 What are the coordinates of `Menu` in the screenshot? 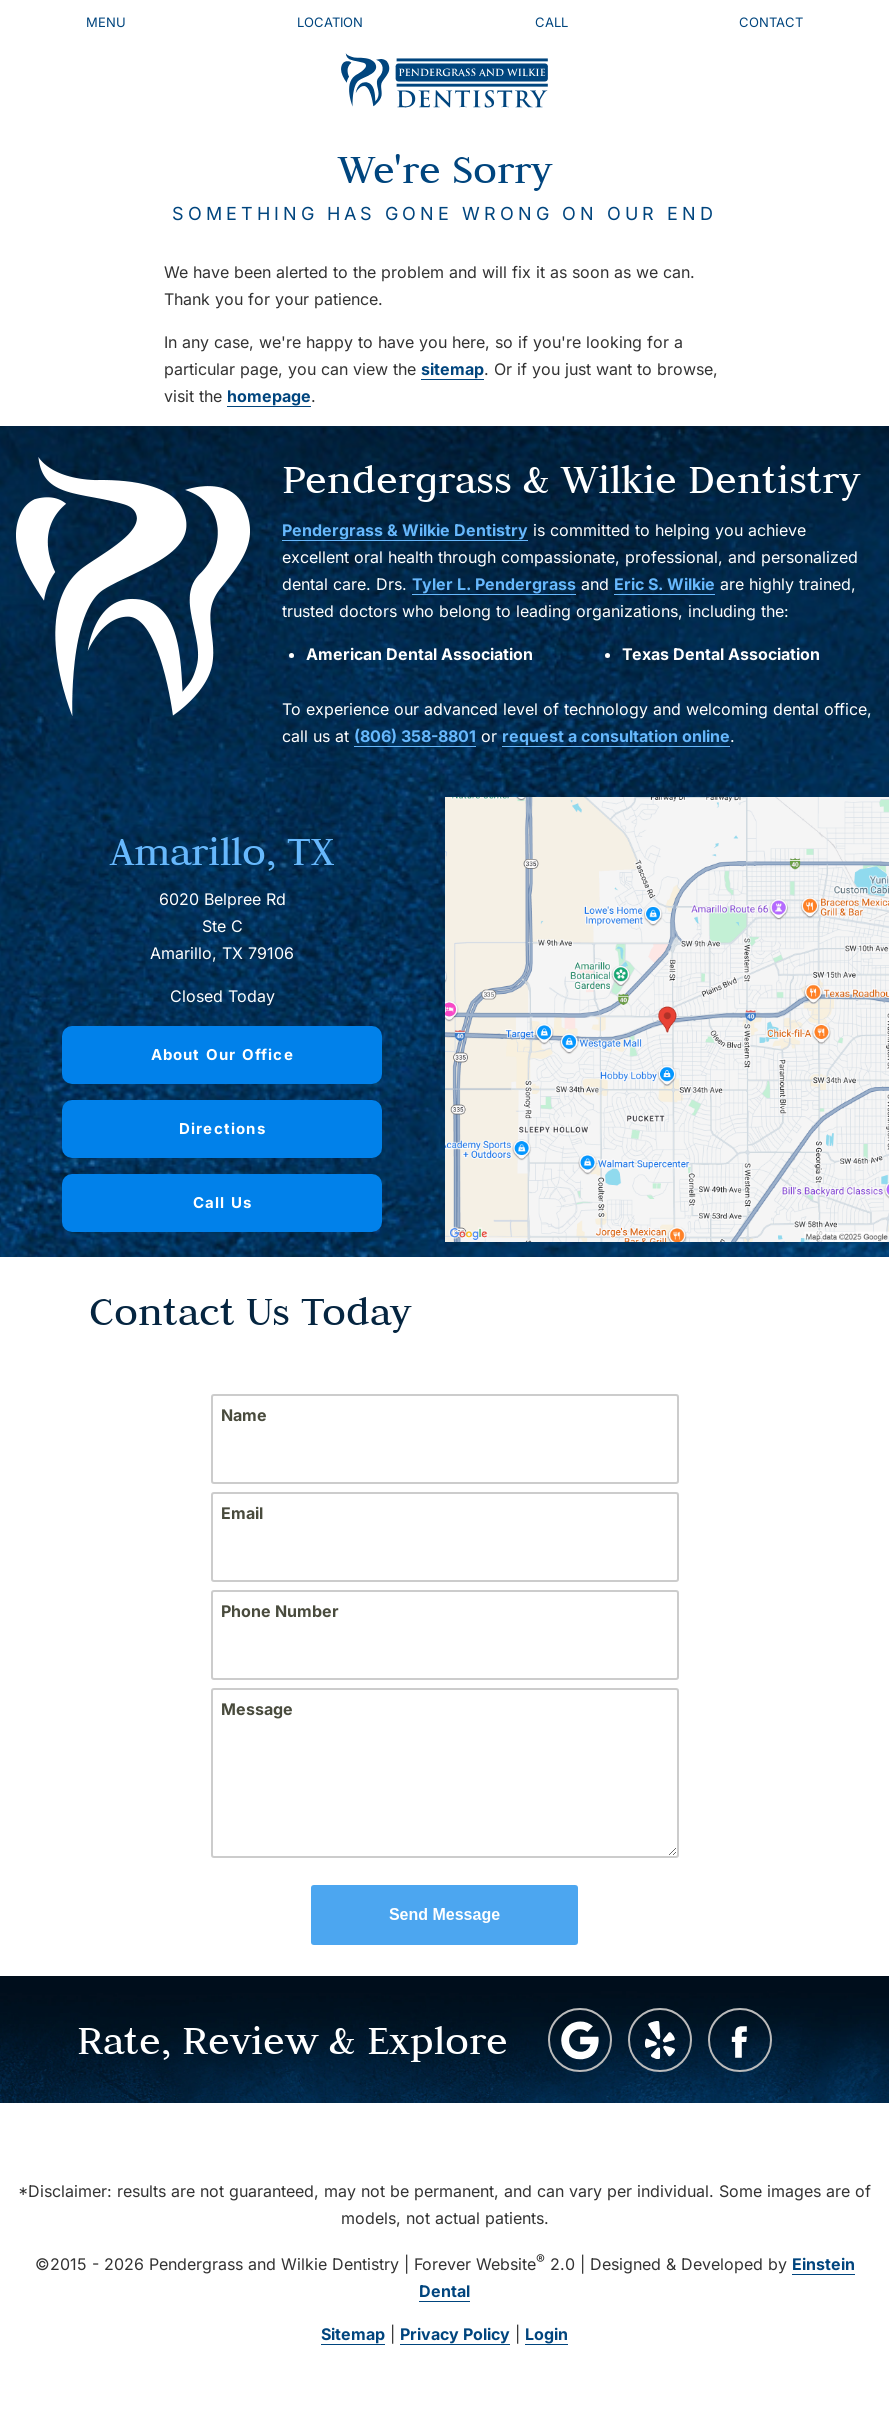 It's located at (106, 22).